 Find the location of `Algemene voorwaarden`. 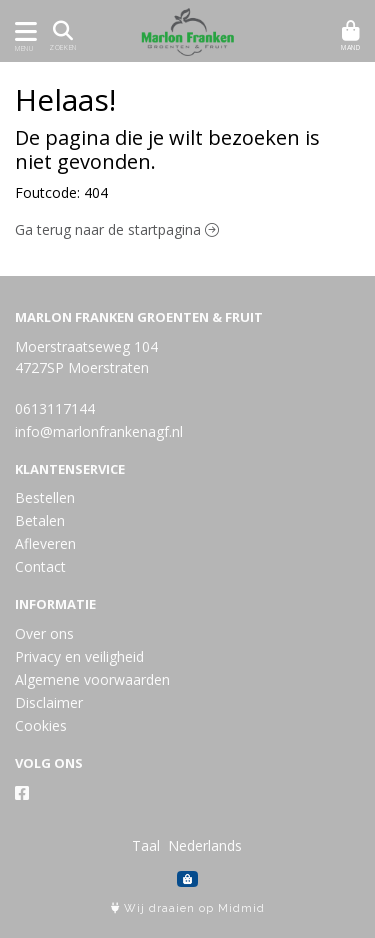

Algemene voorwaarden is located at coordinates (92, 679).